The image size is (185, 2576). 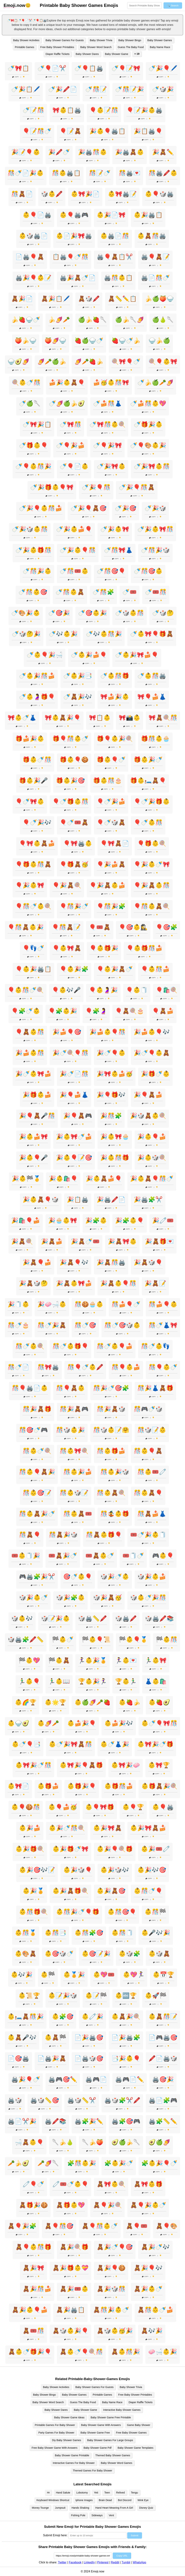 What do you see at coordinates (111, 1493) in the screenshot?
I see `🎊👶🧸🍭` at bounding box center [111, 1493].